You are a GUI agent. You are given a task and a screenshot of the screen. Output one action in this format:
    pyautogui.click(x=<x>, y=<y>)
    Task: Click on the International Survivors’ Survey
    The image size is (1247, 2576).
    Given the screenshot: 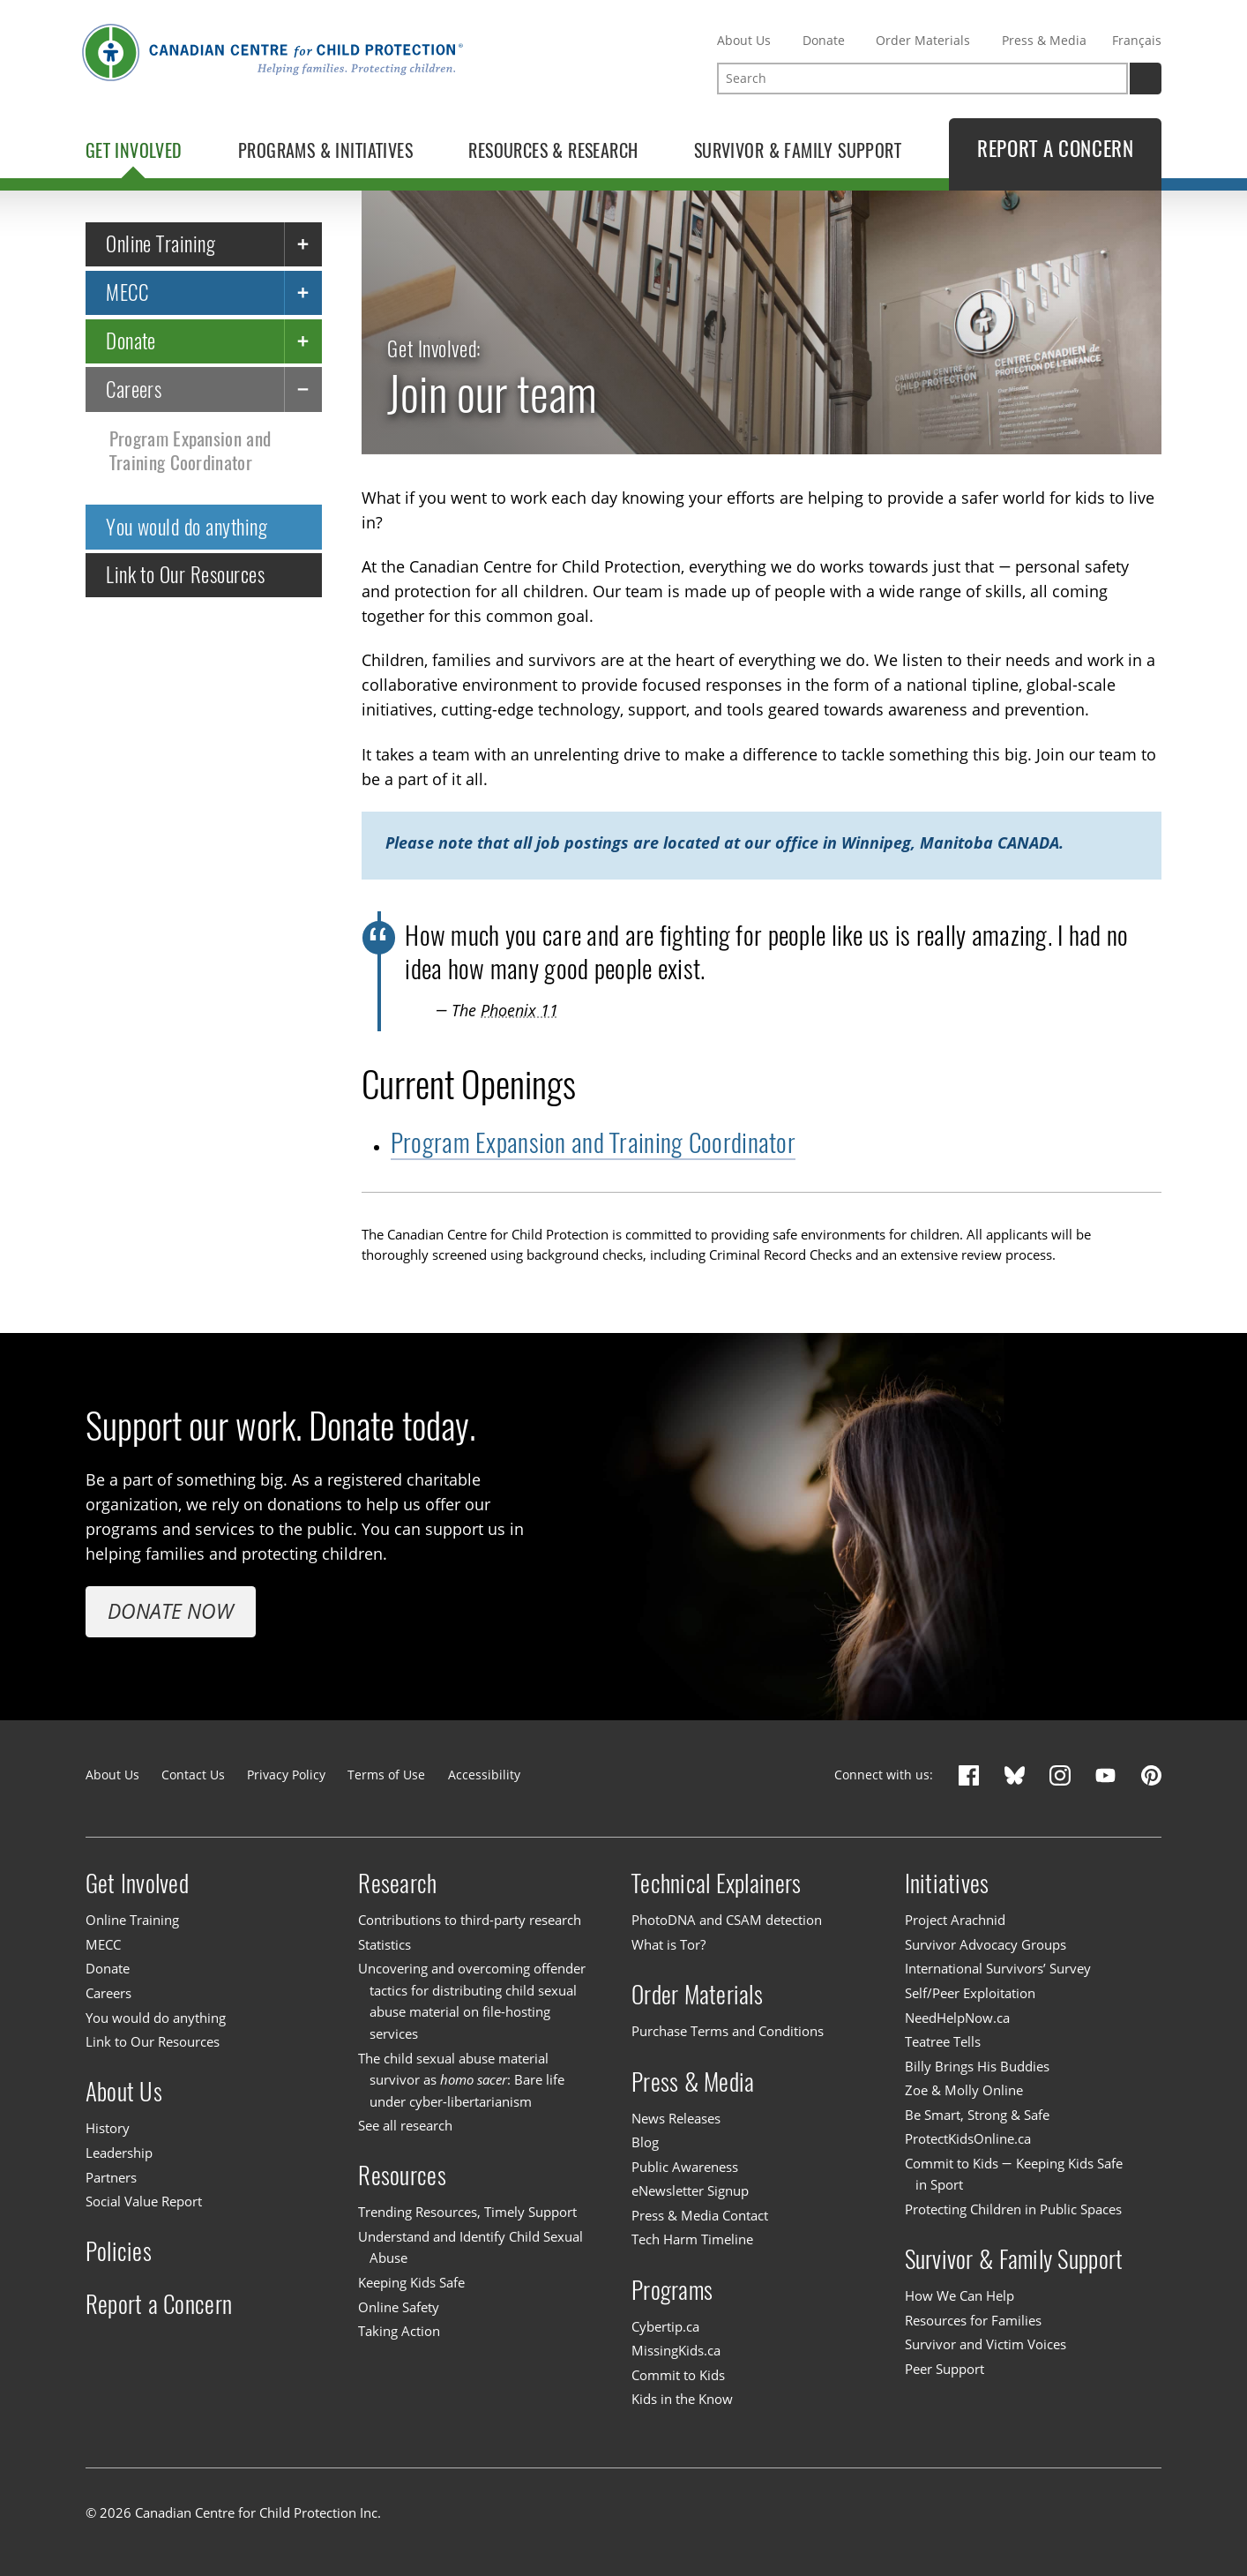 What is the action you would take?
    pyautogui.click(x=998, y=1969)
    